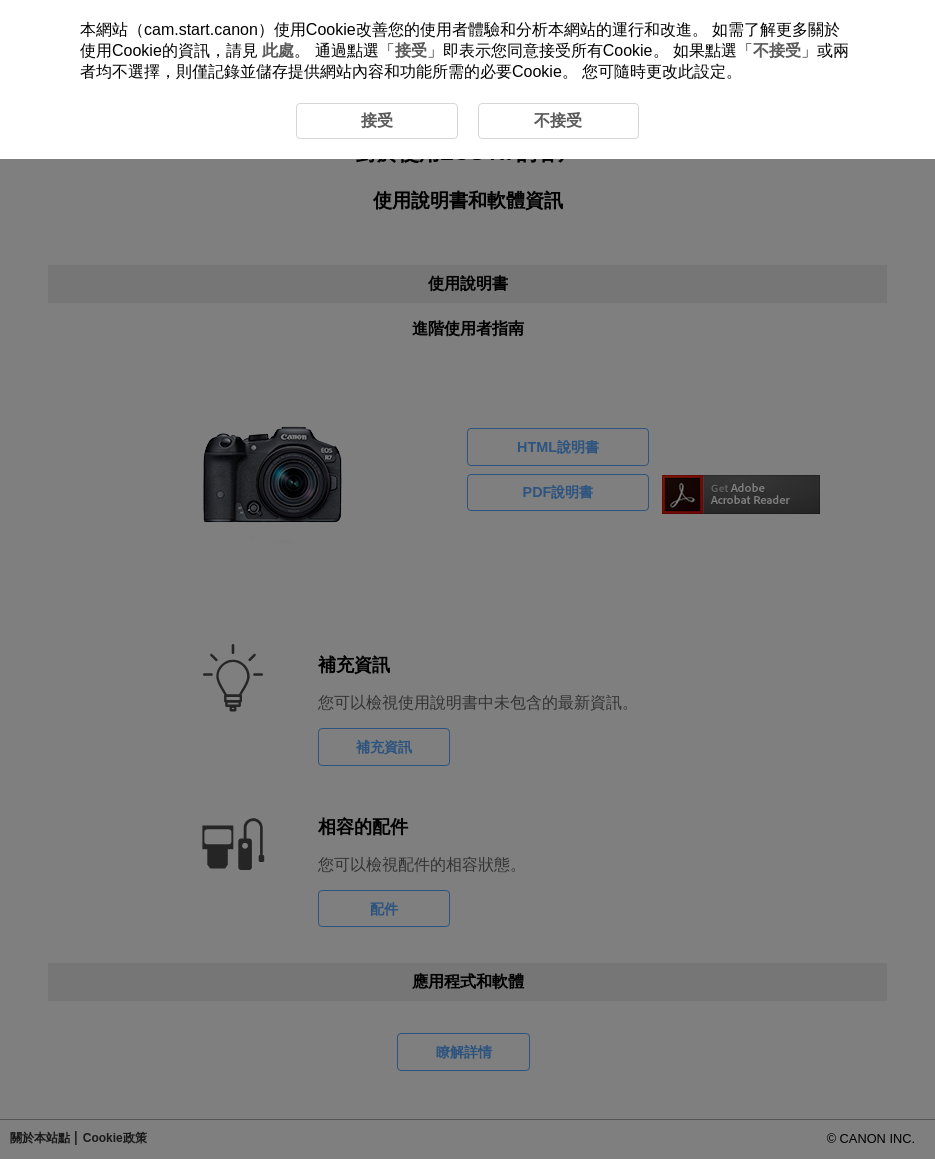  Describe the element at coordinates (411, 50) in the screenshot. I see `接受` at that location.